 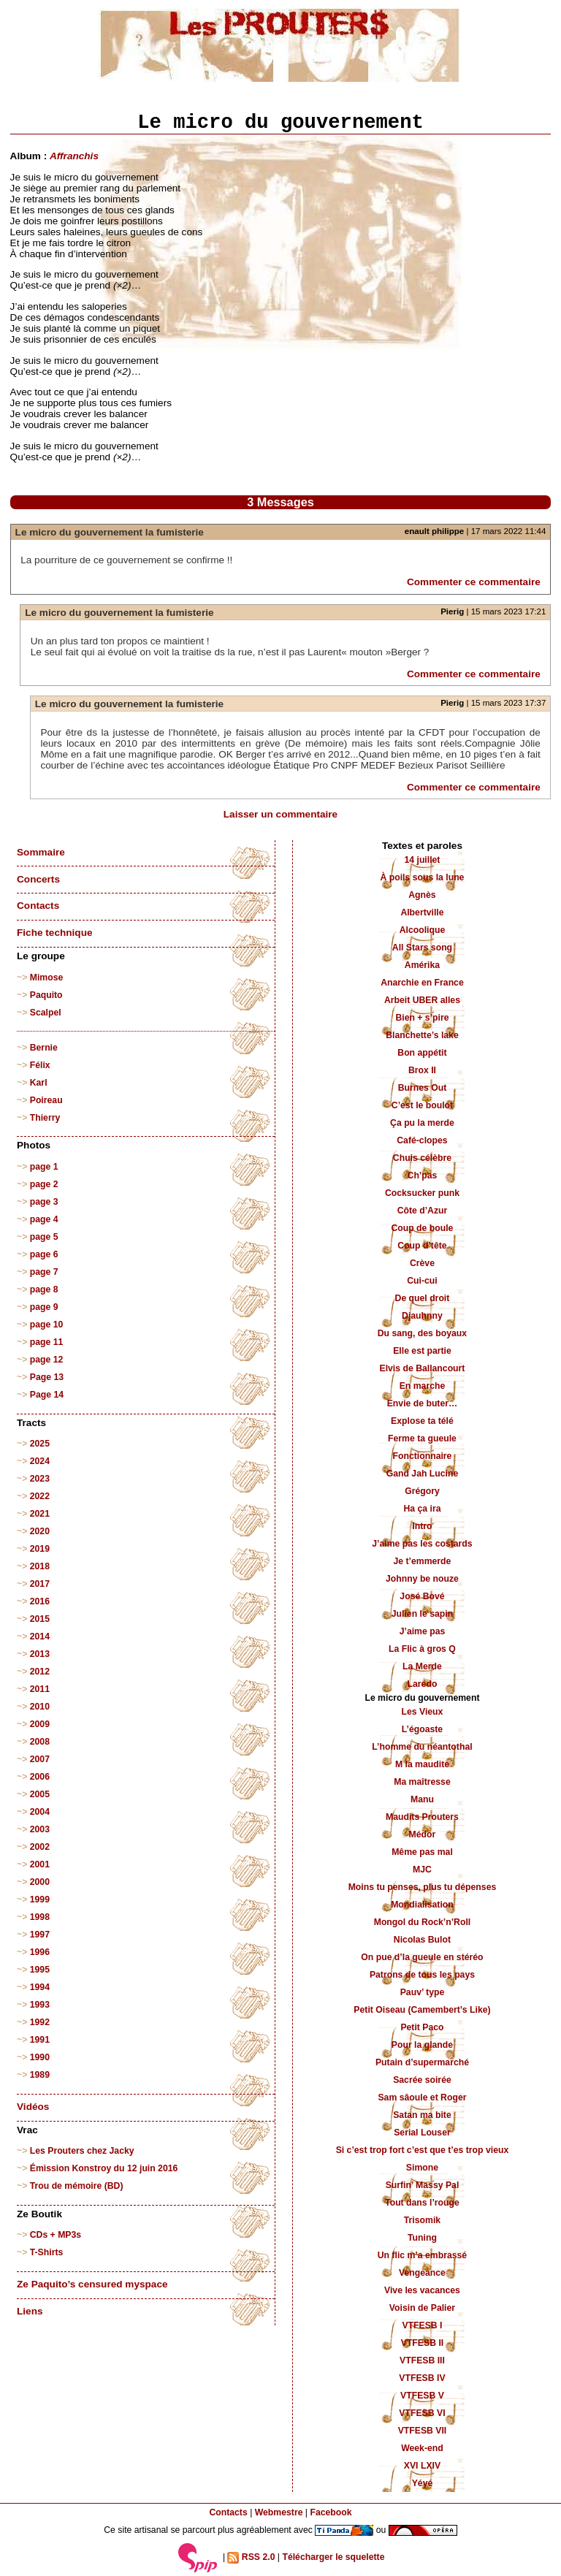 What do you see at coordinates (422, 2308) in the screenshot?
I see `Voisin de Palier` at bounding box center [422, 2308].